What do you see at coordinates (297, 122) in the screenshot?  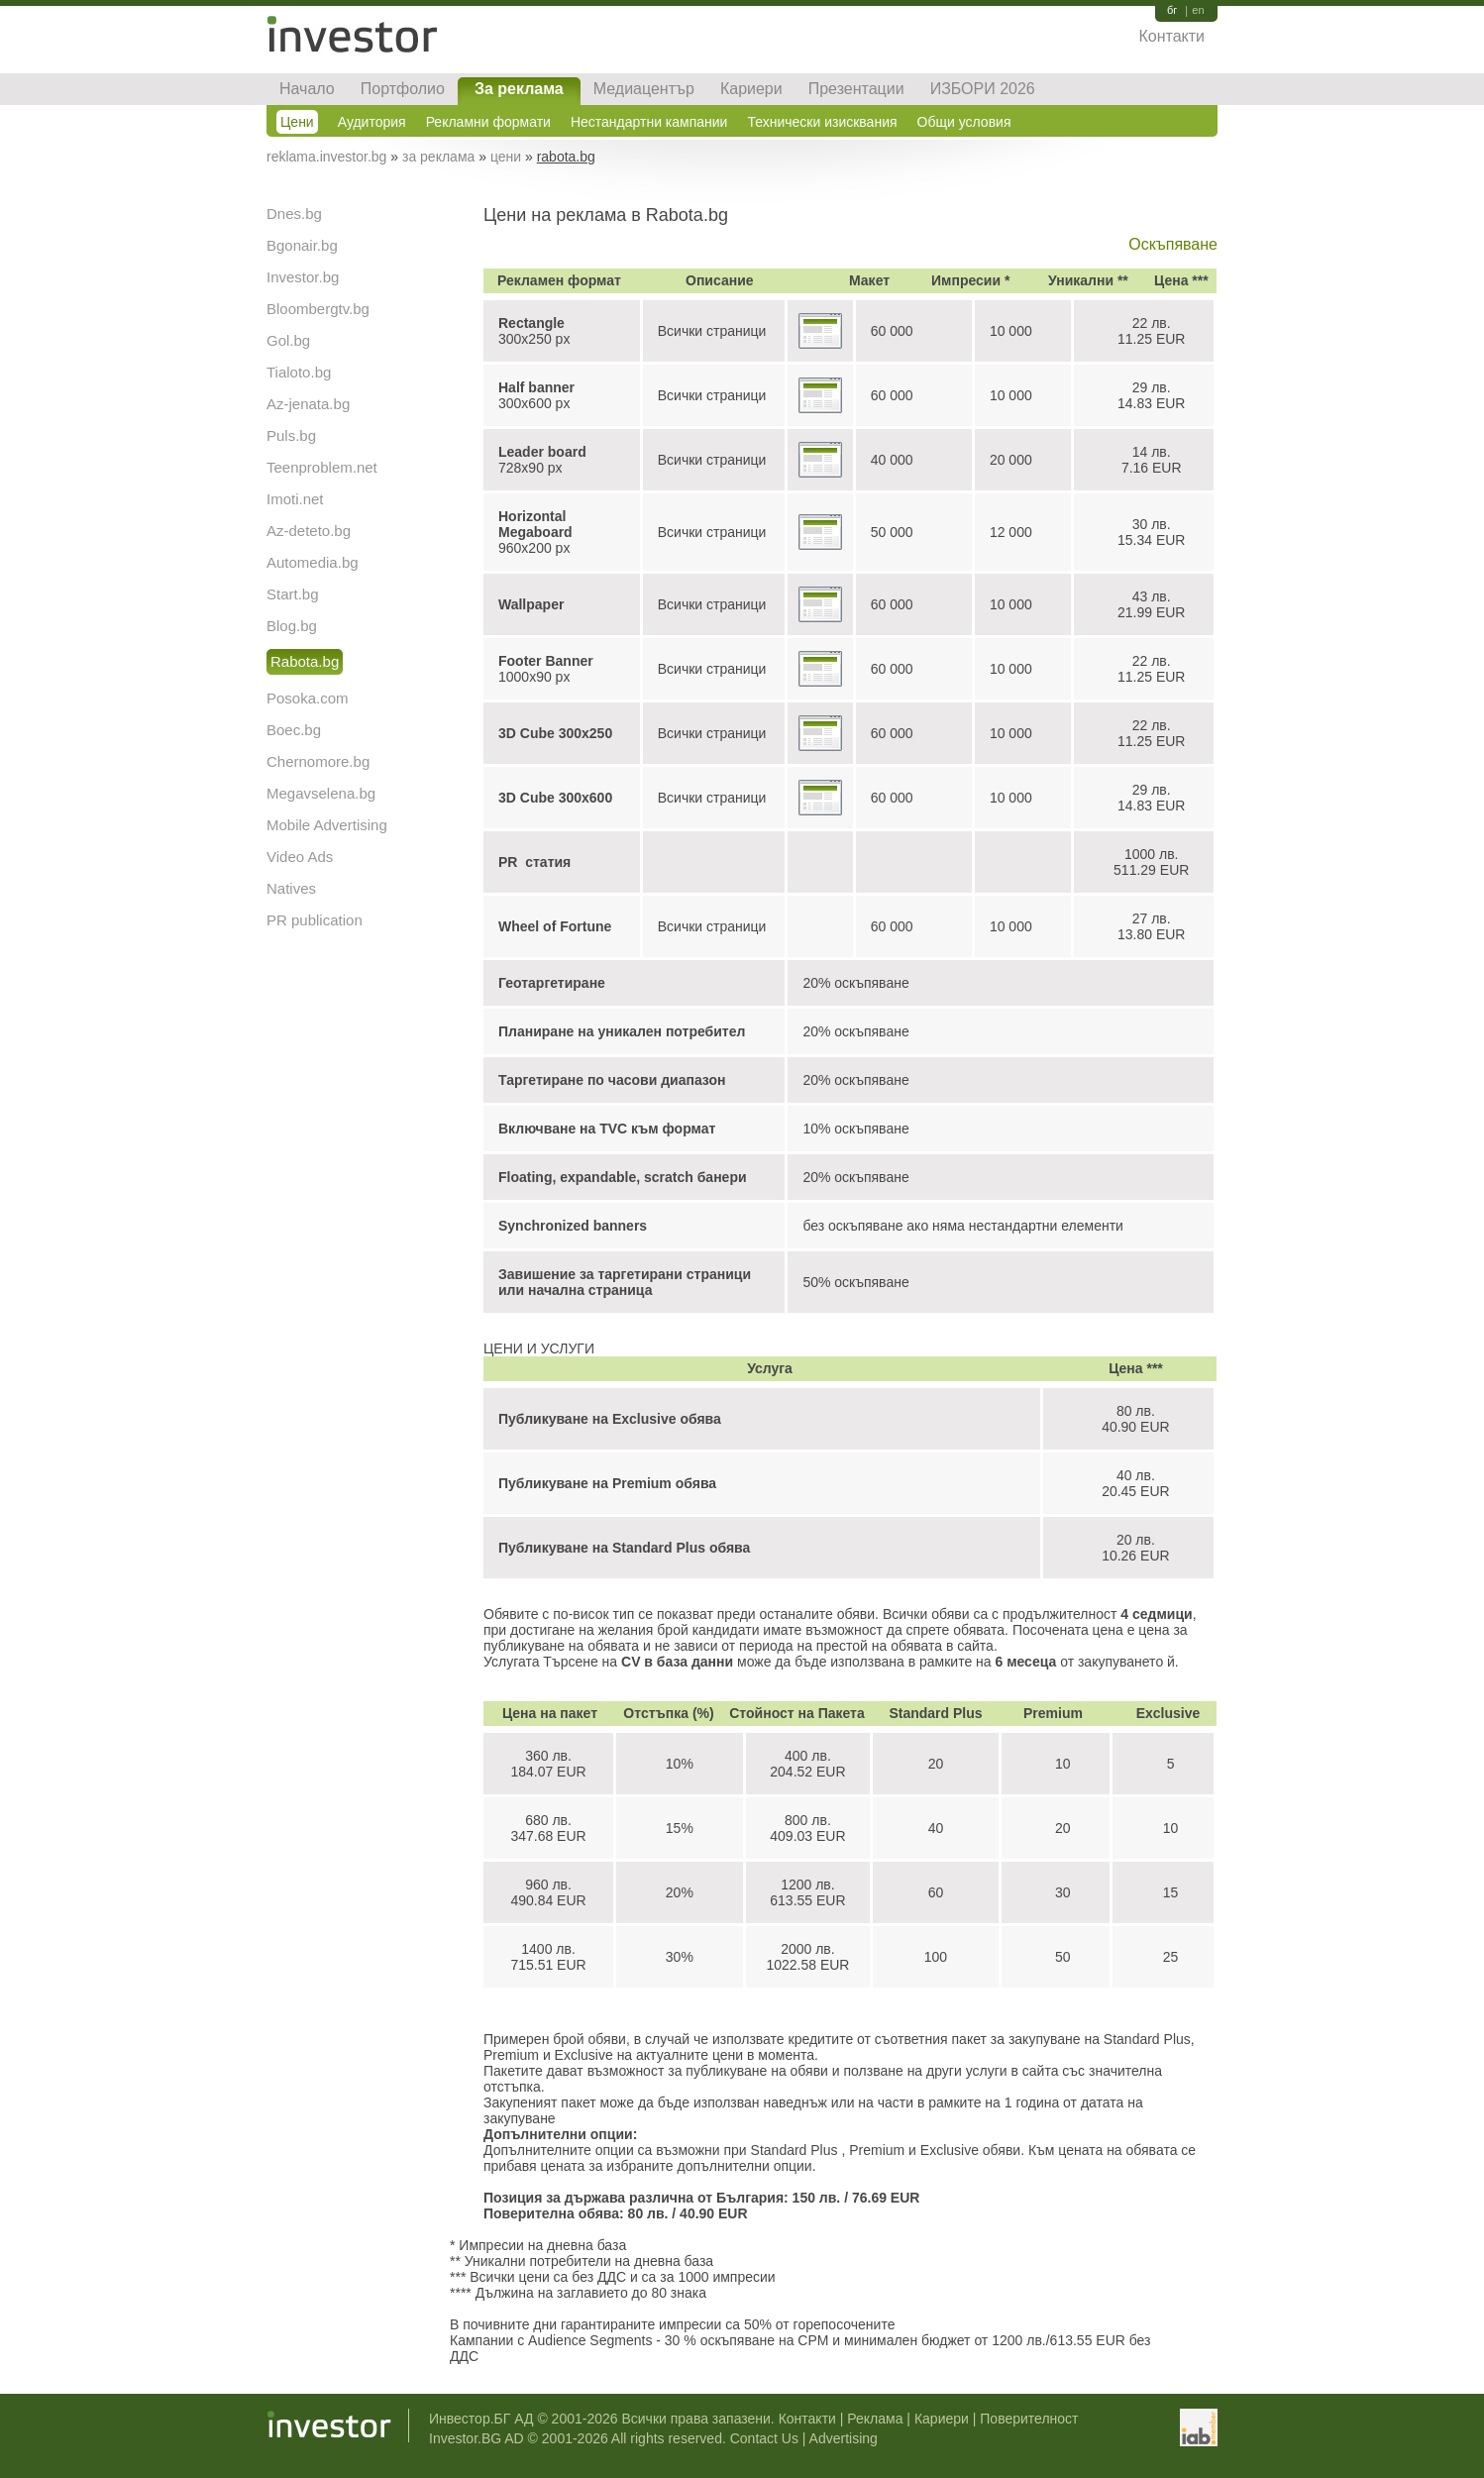 I see `Цени` at bounding box center [297, 122].